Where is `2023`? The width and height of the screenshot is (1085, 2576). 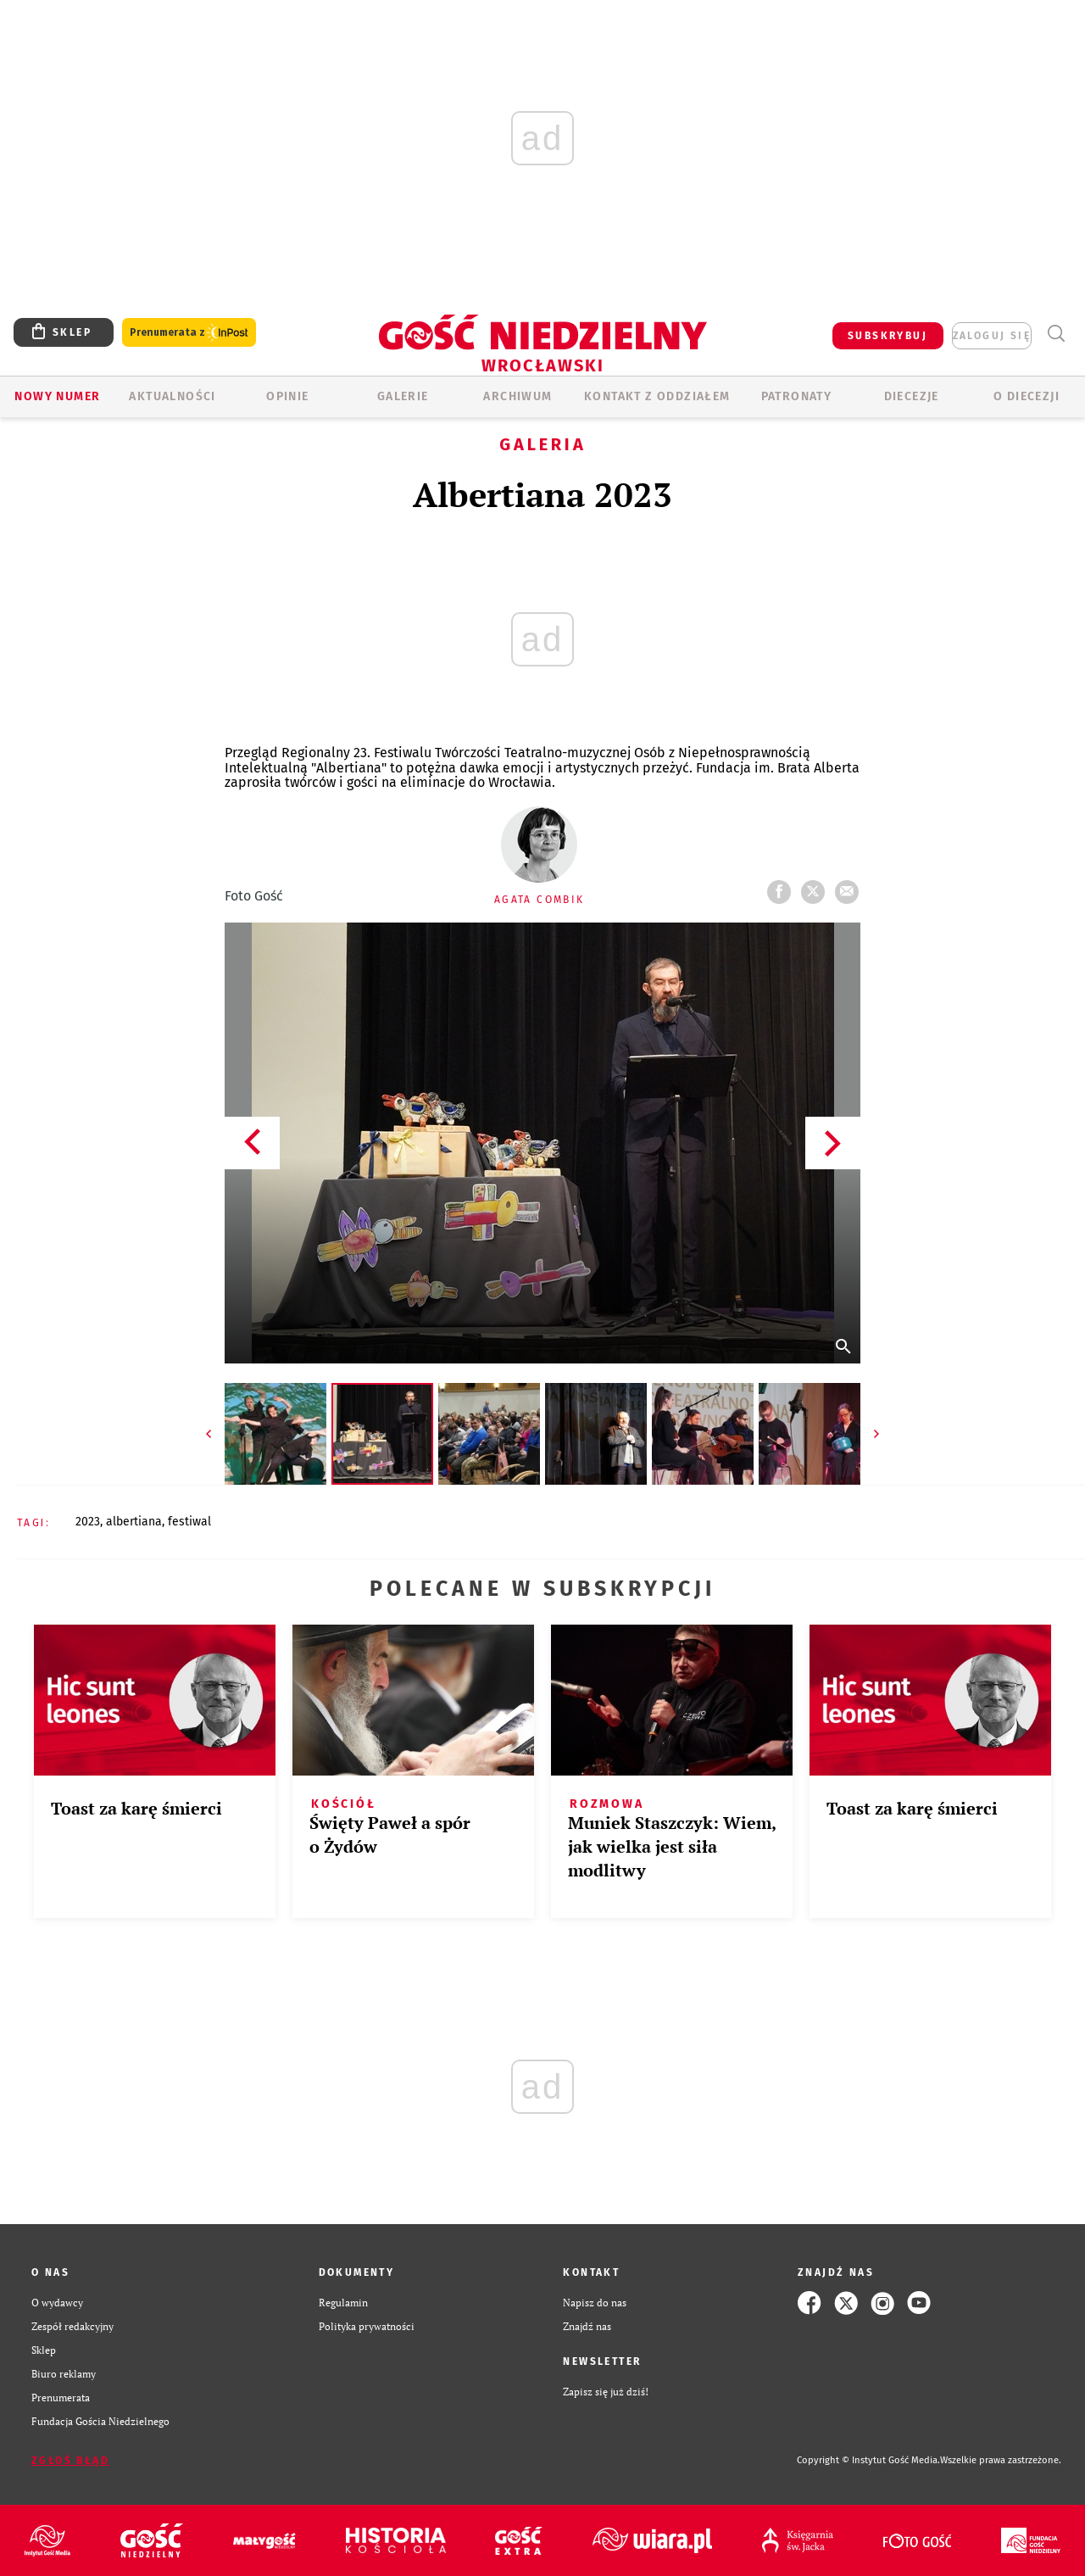
2023 is located at coordinates (87, 1521).